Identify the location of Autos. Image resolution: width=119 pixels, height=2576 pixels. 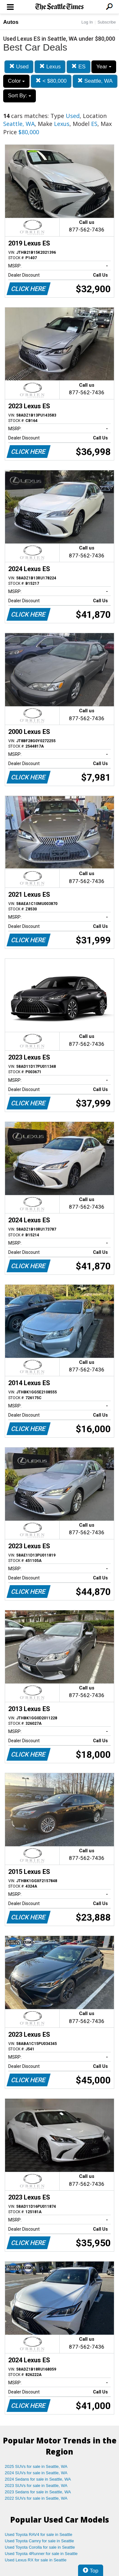
(10, 22).